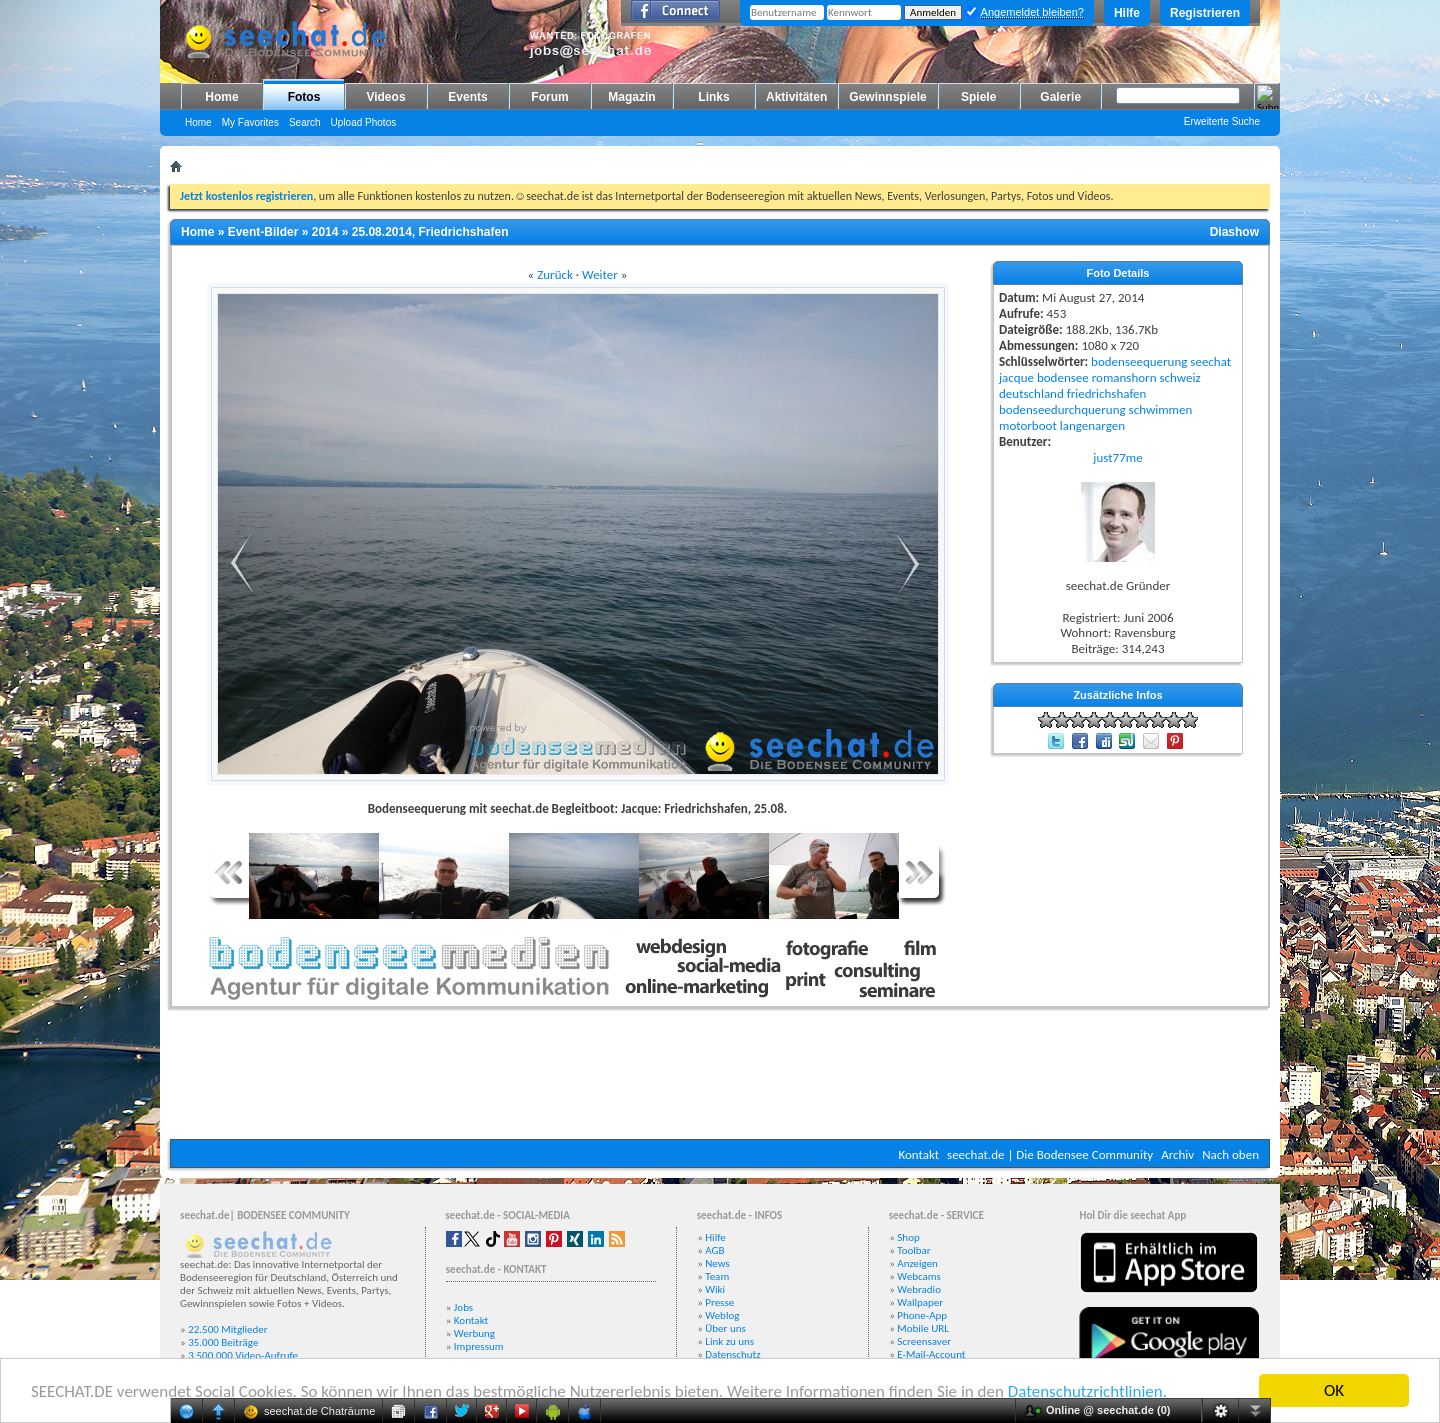  Describe the element at coordinates (1016, 377) in the screenshot. I see `jacque` at that location.